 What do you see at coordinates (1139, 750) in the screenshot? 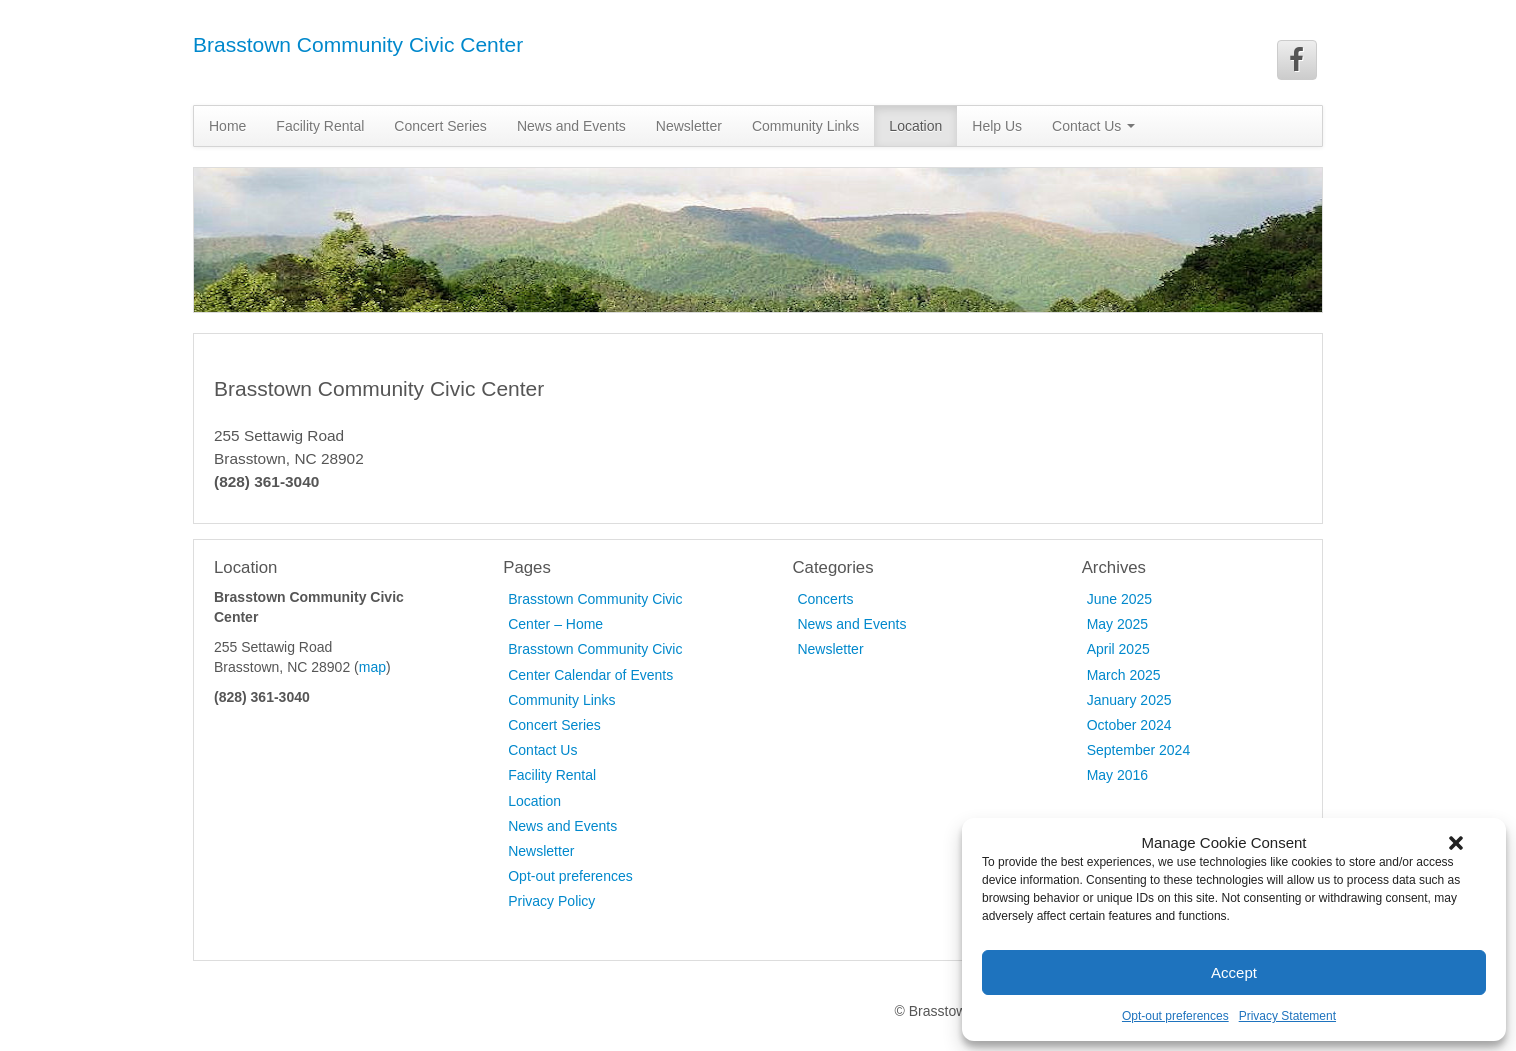
I see `September 2024` at bounding box center [1139, 750].